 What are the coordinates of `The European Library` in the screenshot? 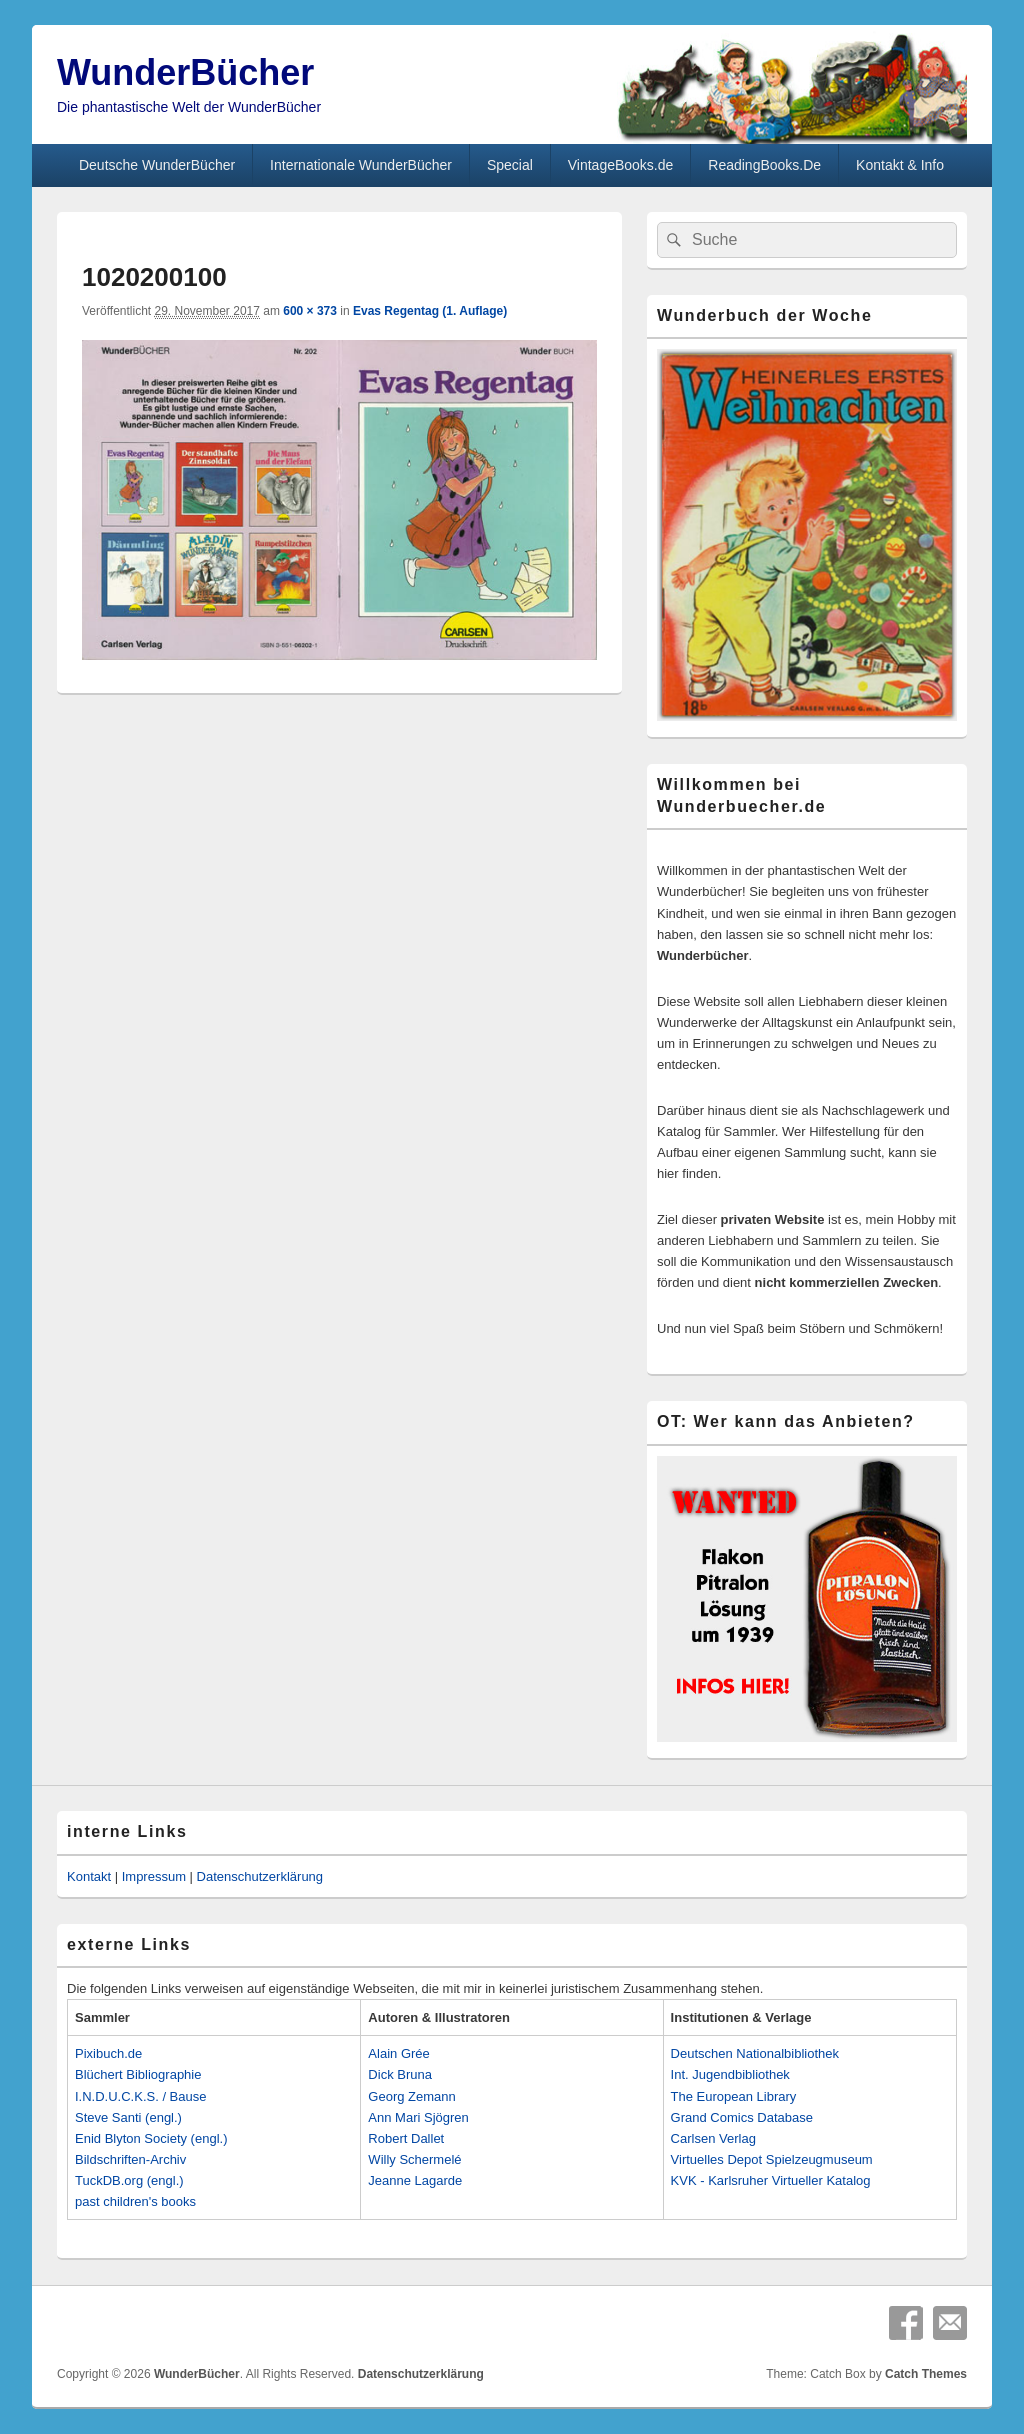 It's located at (734, 2096).